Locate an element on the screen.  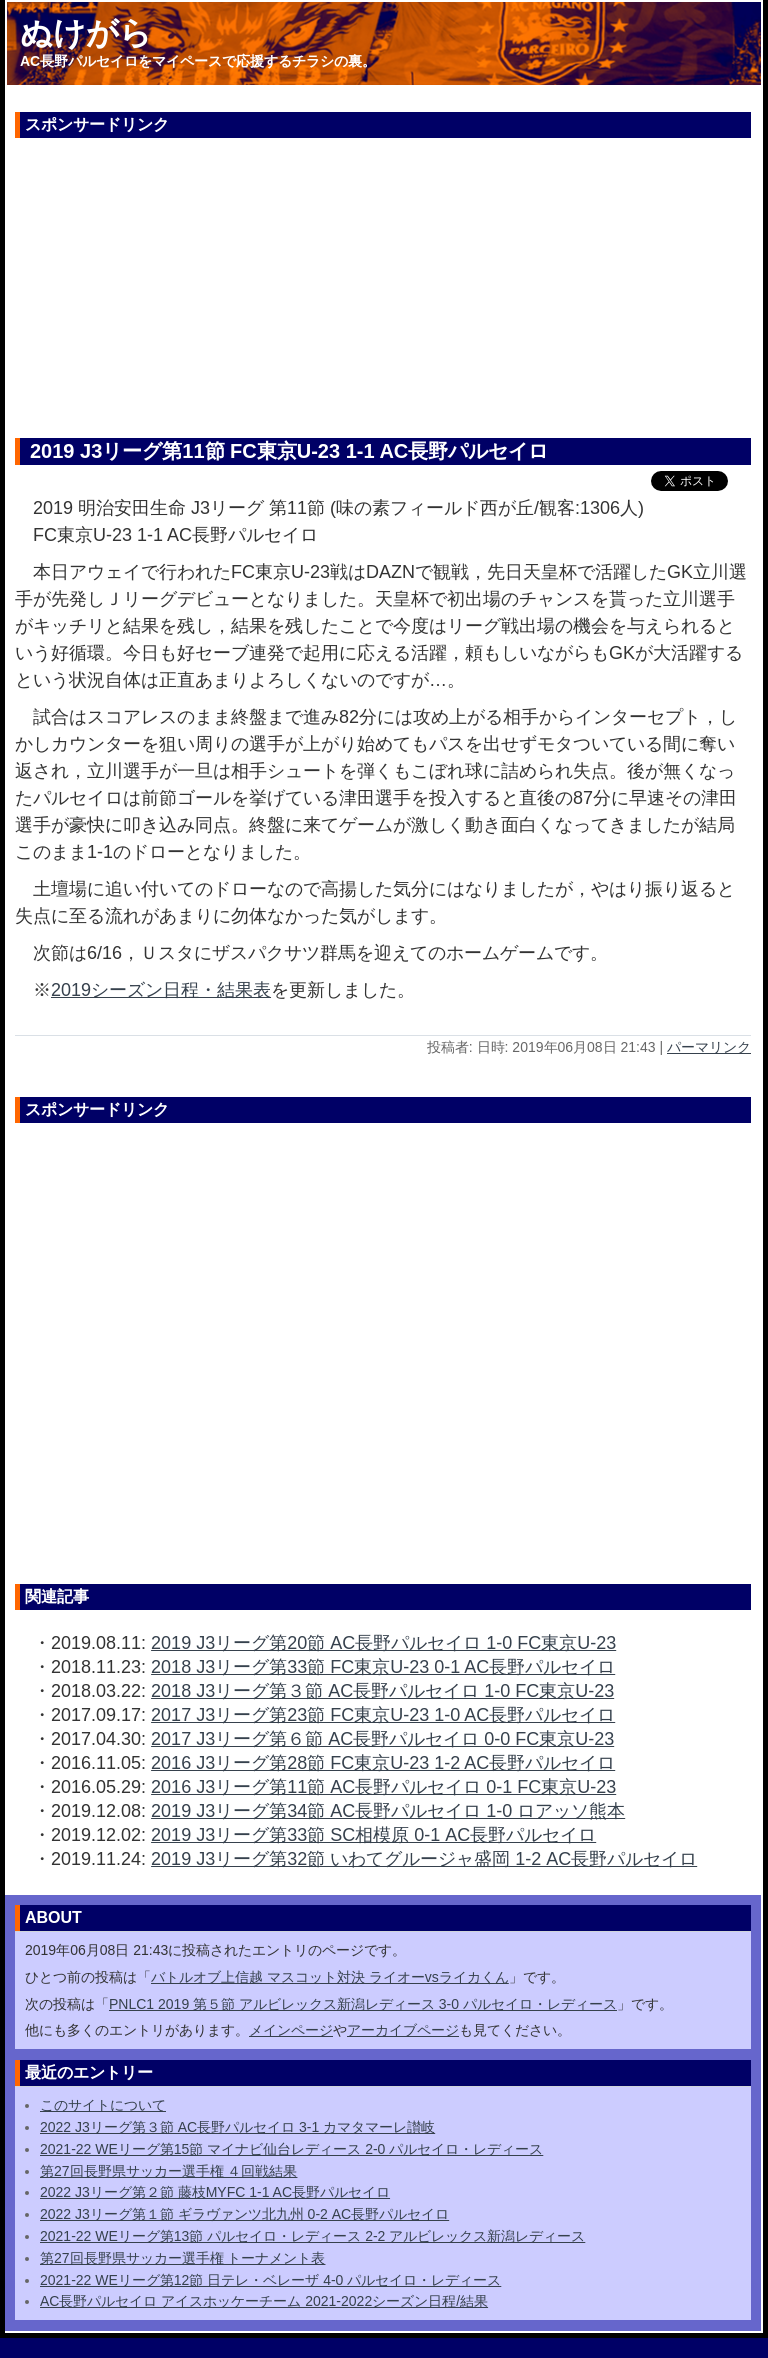
バトルオブ上信越 マスコット対決 ライオーvsライカくん is located at coordinates (330, 1977).